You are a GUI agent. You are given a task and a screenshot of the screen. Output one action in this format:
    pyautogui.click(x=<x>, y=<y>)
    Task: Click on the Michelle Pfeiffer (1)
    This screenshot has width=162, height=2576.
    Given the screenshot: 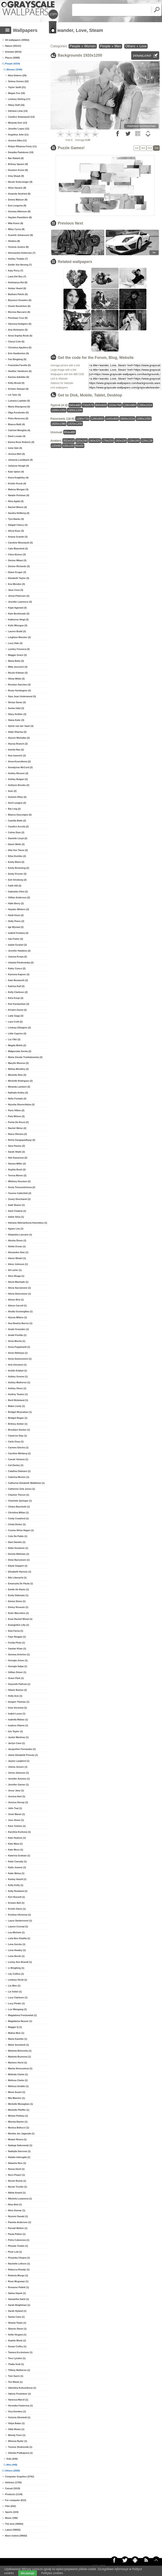 What is the action you would take?
    pyautogui.click(x=18, y=2110)
    